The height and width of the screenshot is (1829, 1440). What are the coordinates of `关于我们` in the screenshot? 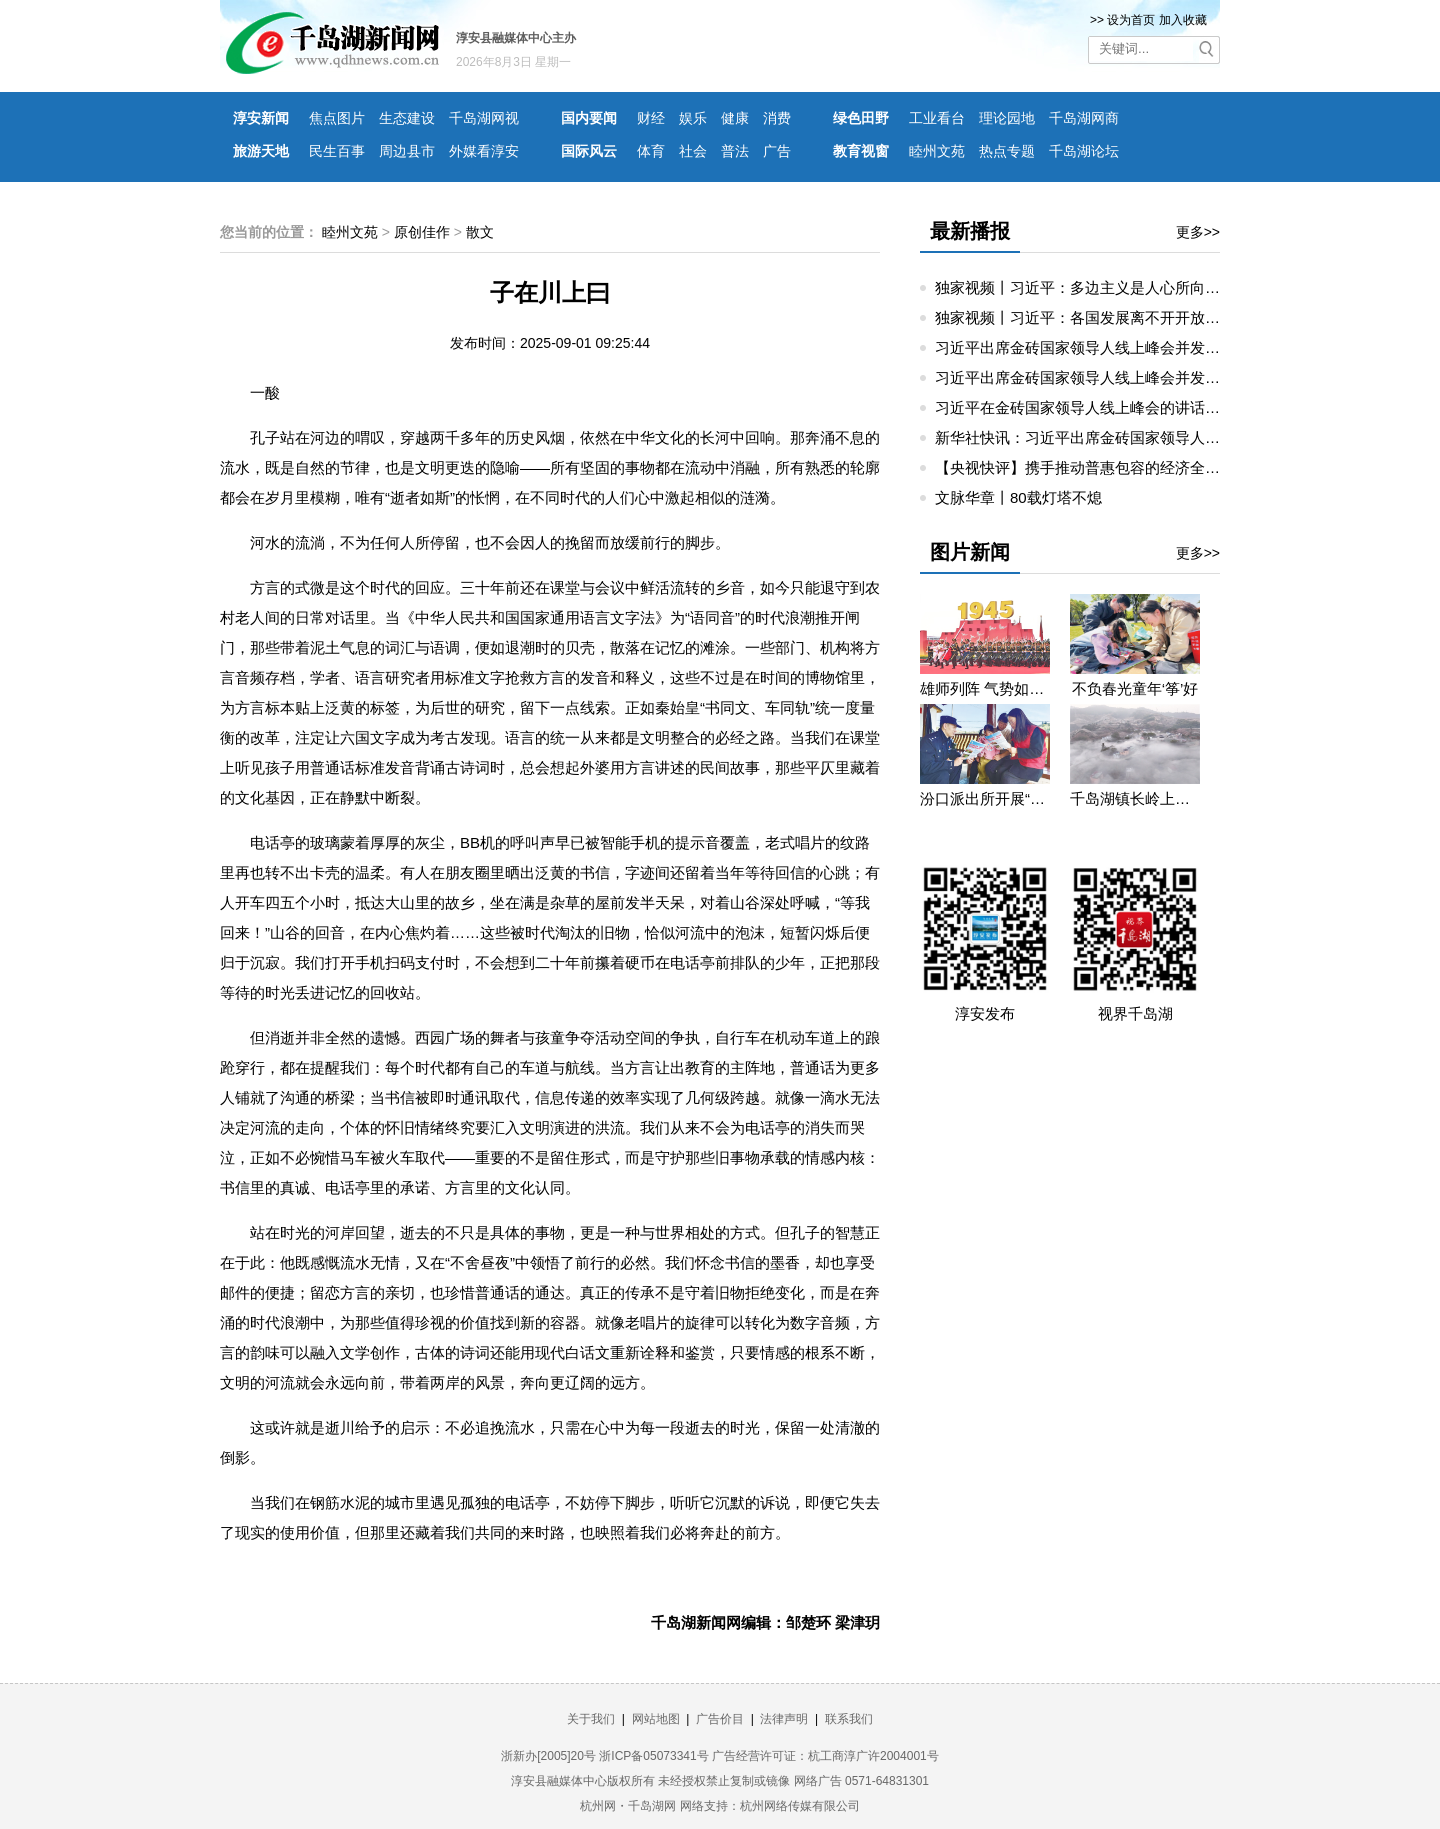 It's located at (591, 1719).